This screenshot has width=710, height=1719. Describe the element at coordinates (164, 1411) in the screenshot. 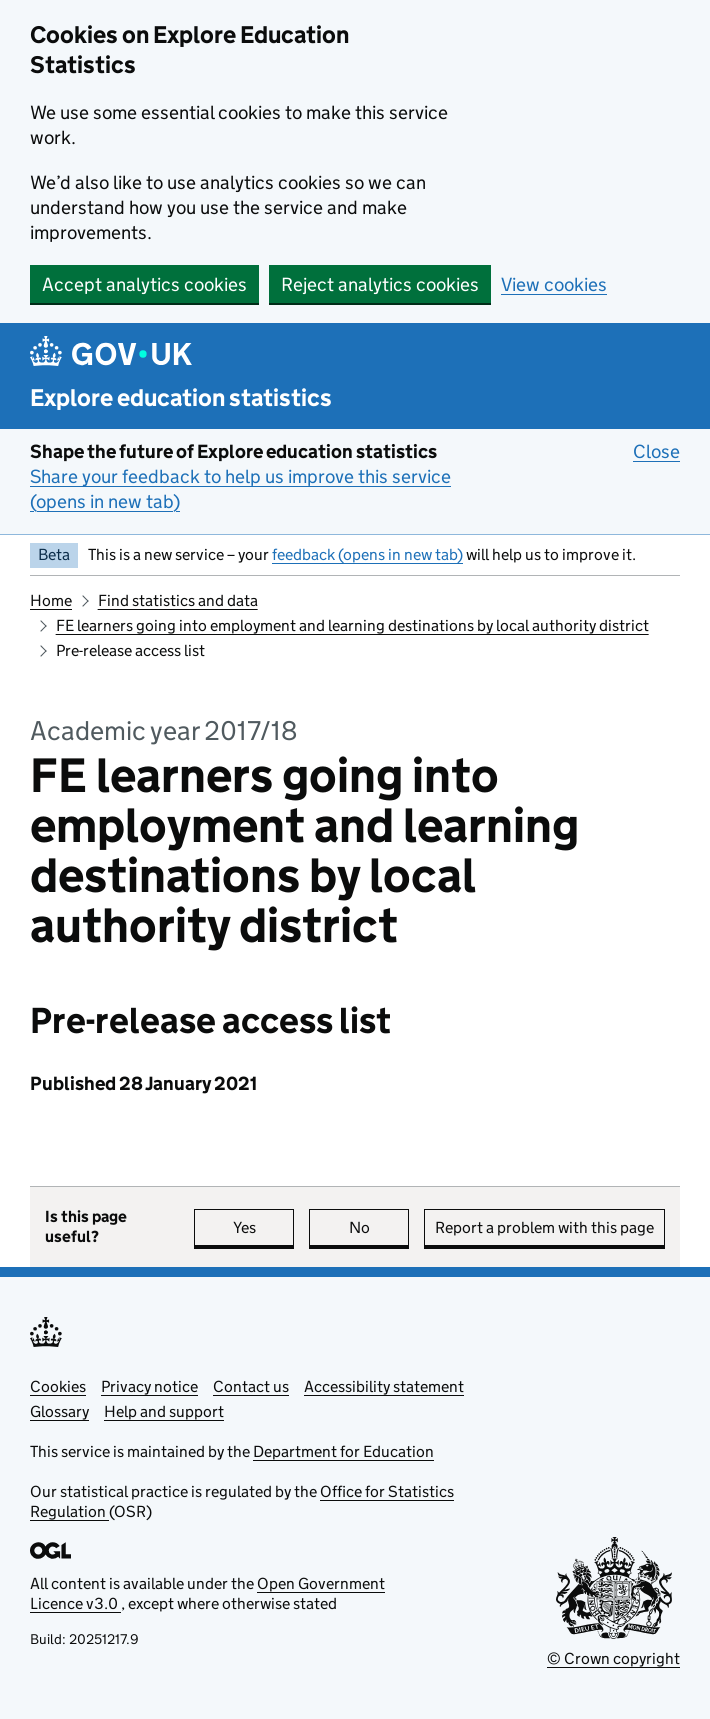

I see `Help and support` at that location.